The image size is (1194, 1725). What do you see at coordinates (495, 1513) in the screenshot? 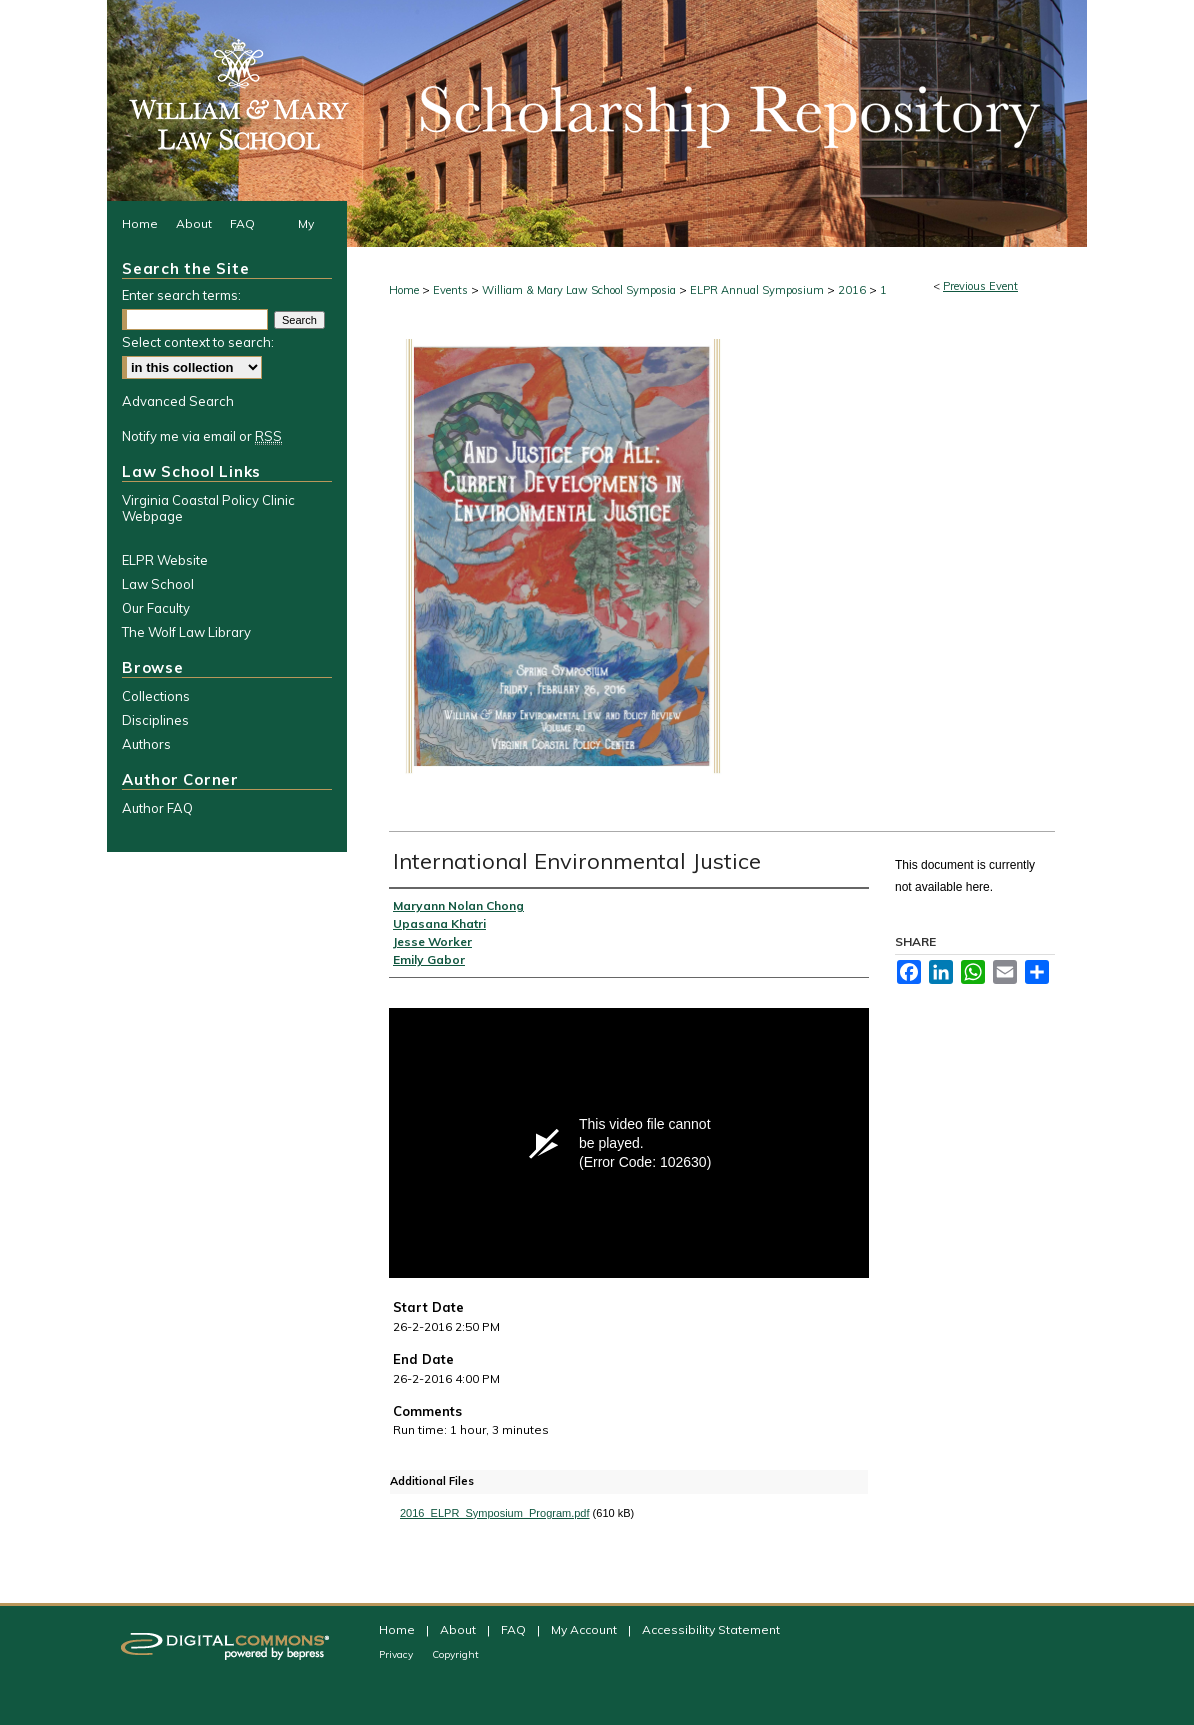
I see `2016_ELPR_Symposium_Program.pdf` at bounding box center [495, 1513].